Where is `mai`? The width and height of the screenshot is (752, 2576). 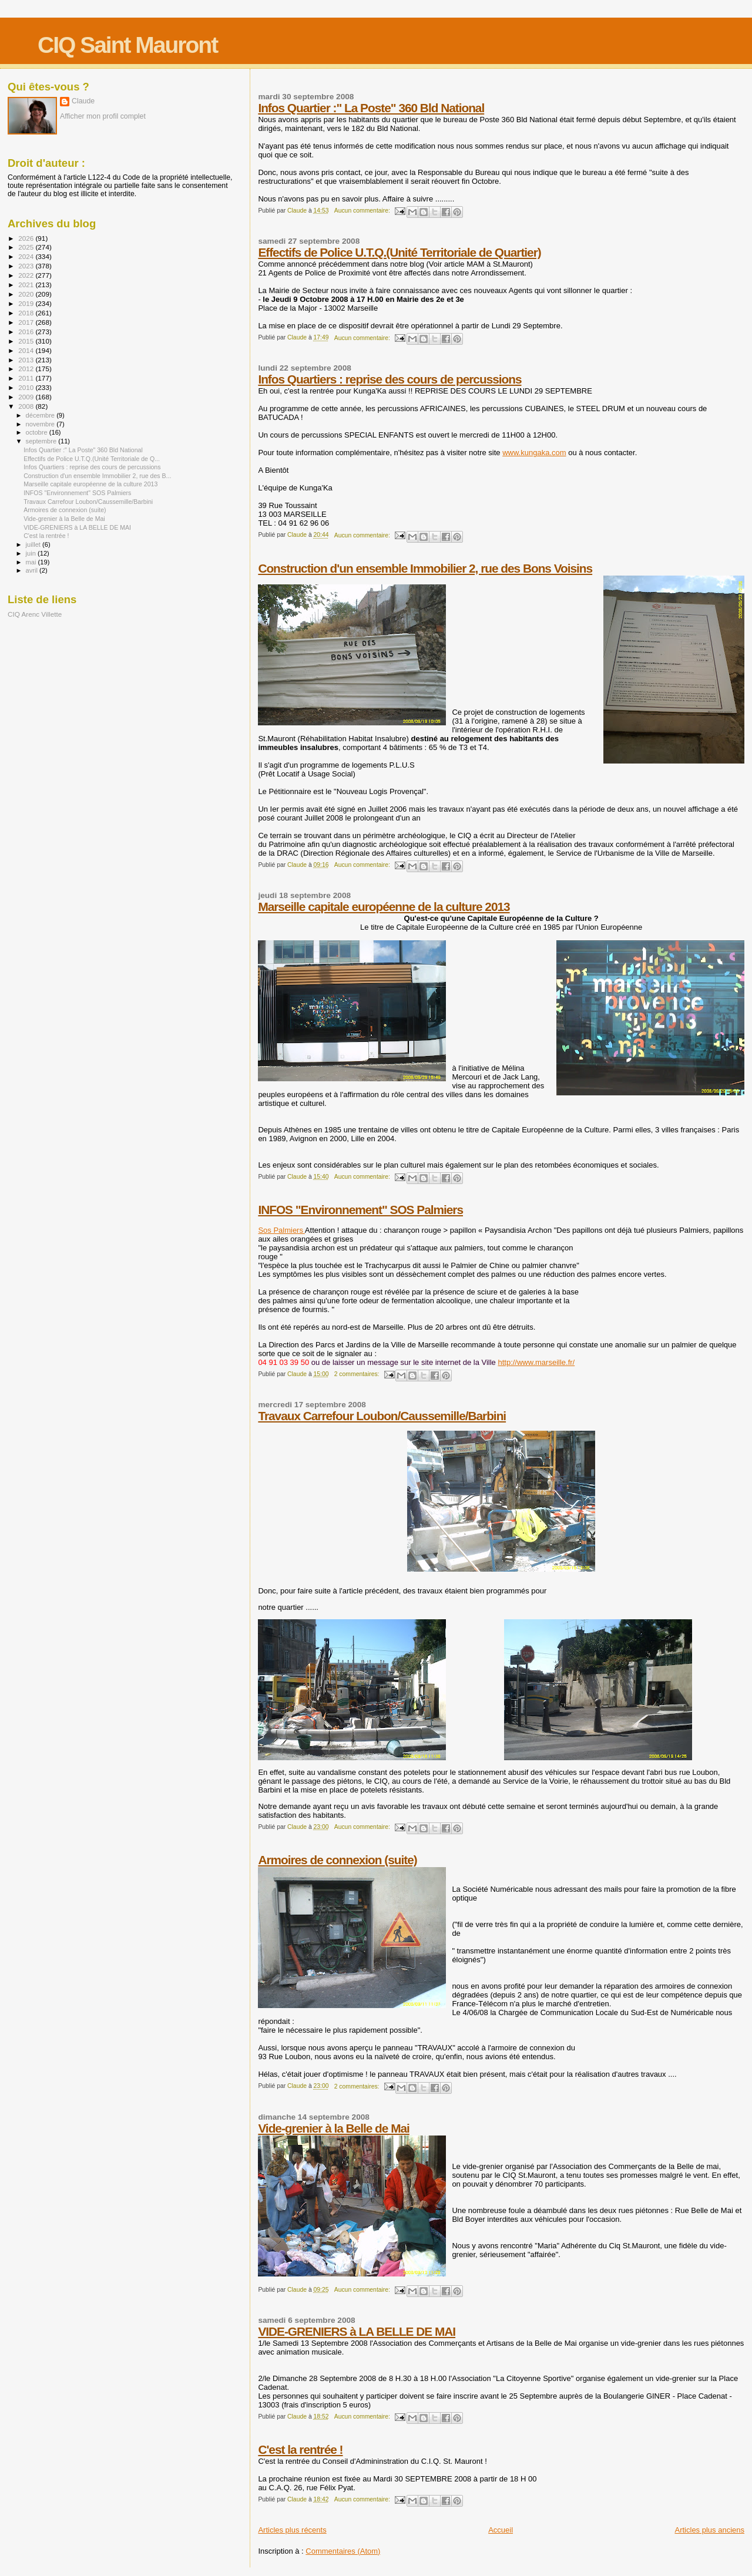 mai is located at coordinates (32, 562).